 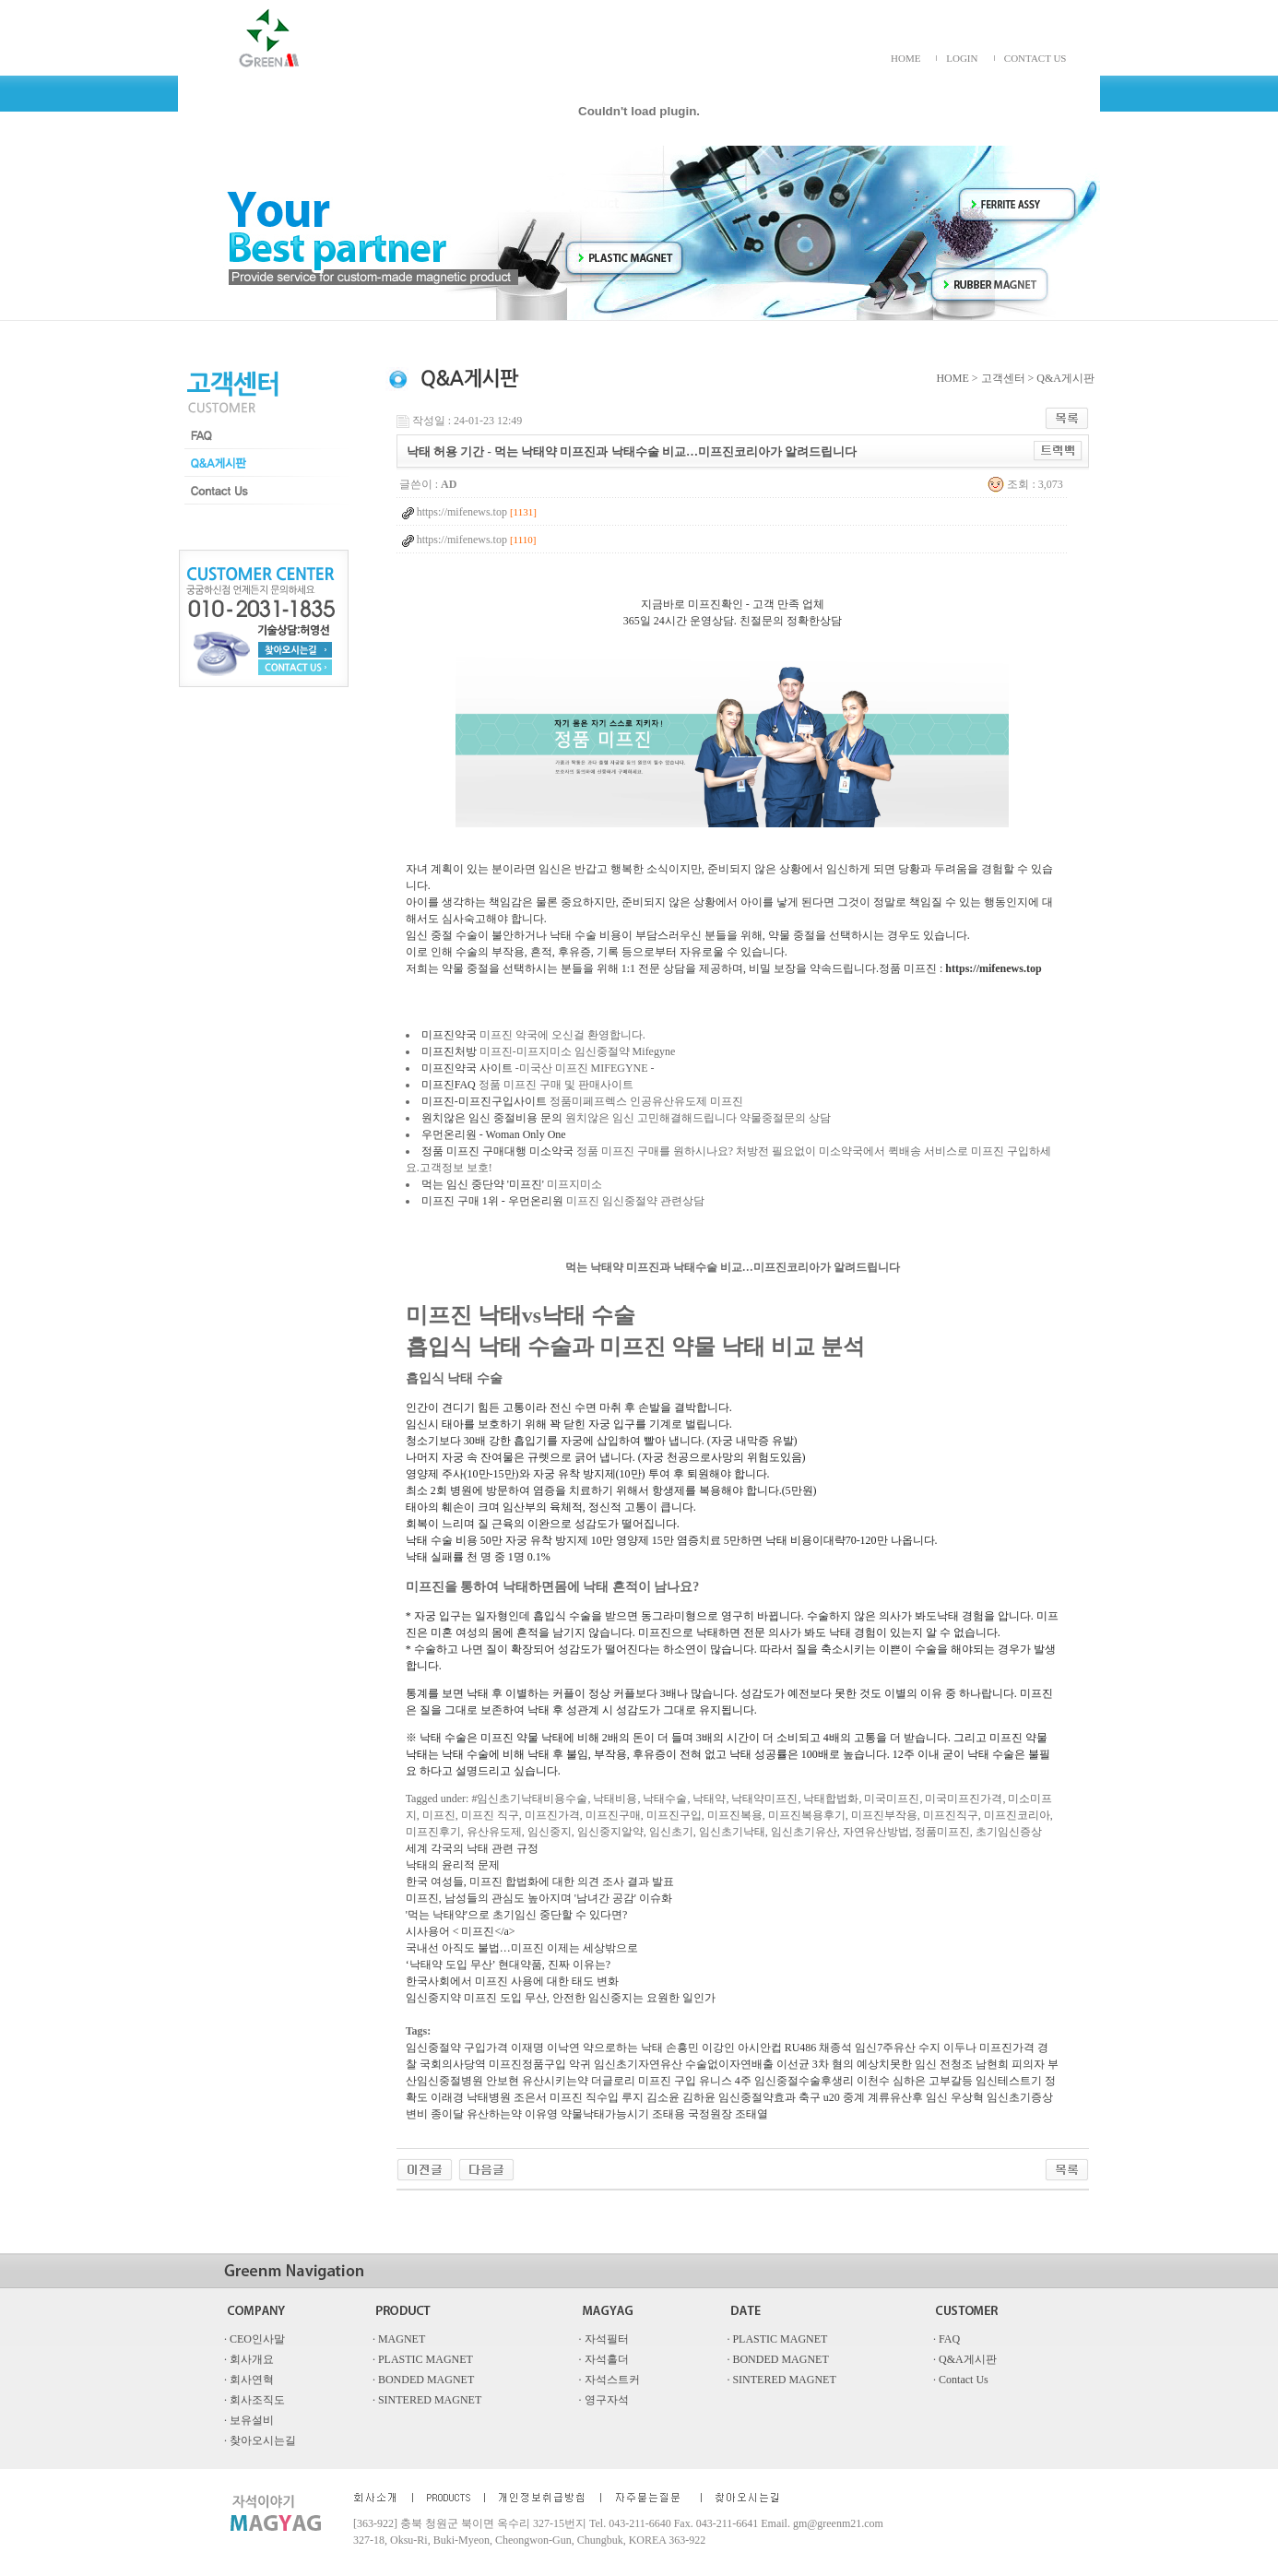 What do you see at coordinates (457, 2047) in the screenshot?
I see `임신중절약 구입가격` at bounding box center [457, 2047].